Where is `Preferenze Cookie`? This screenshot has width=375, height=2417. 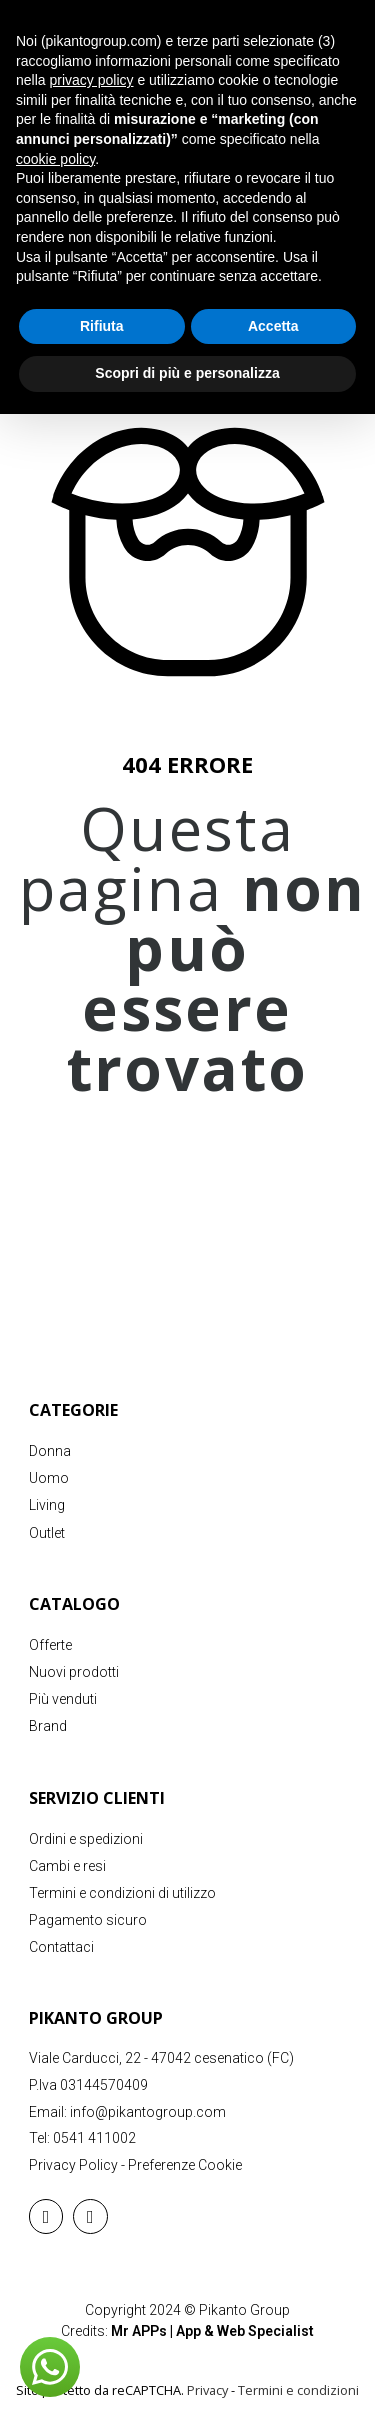 Preferenze Cookie is located at coordinates (185, 2165).